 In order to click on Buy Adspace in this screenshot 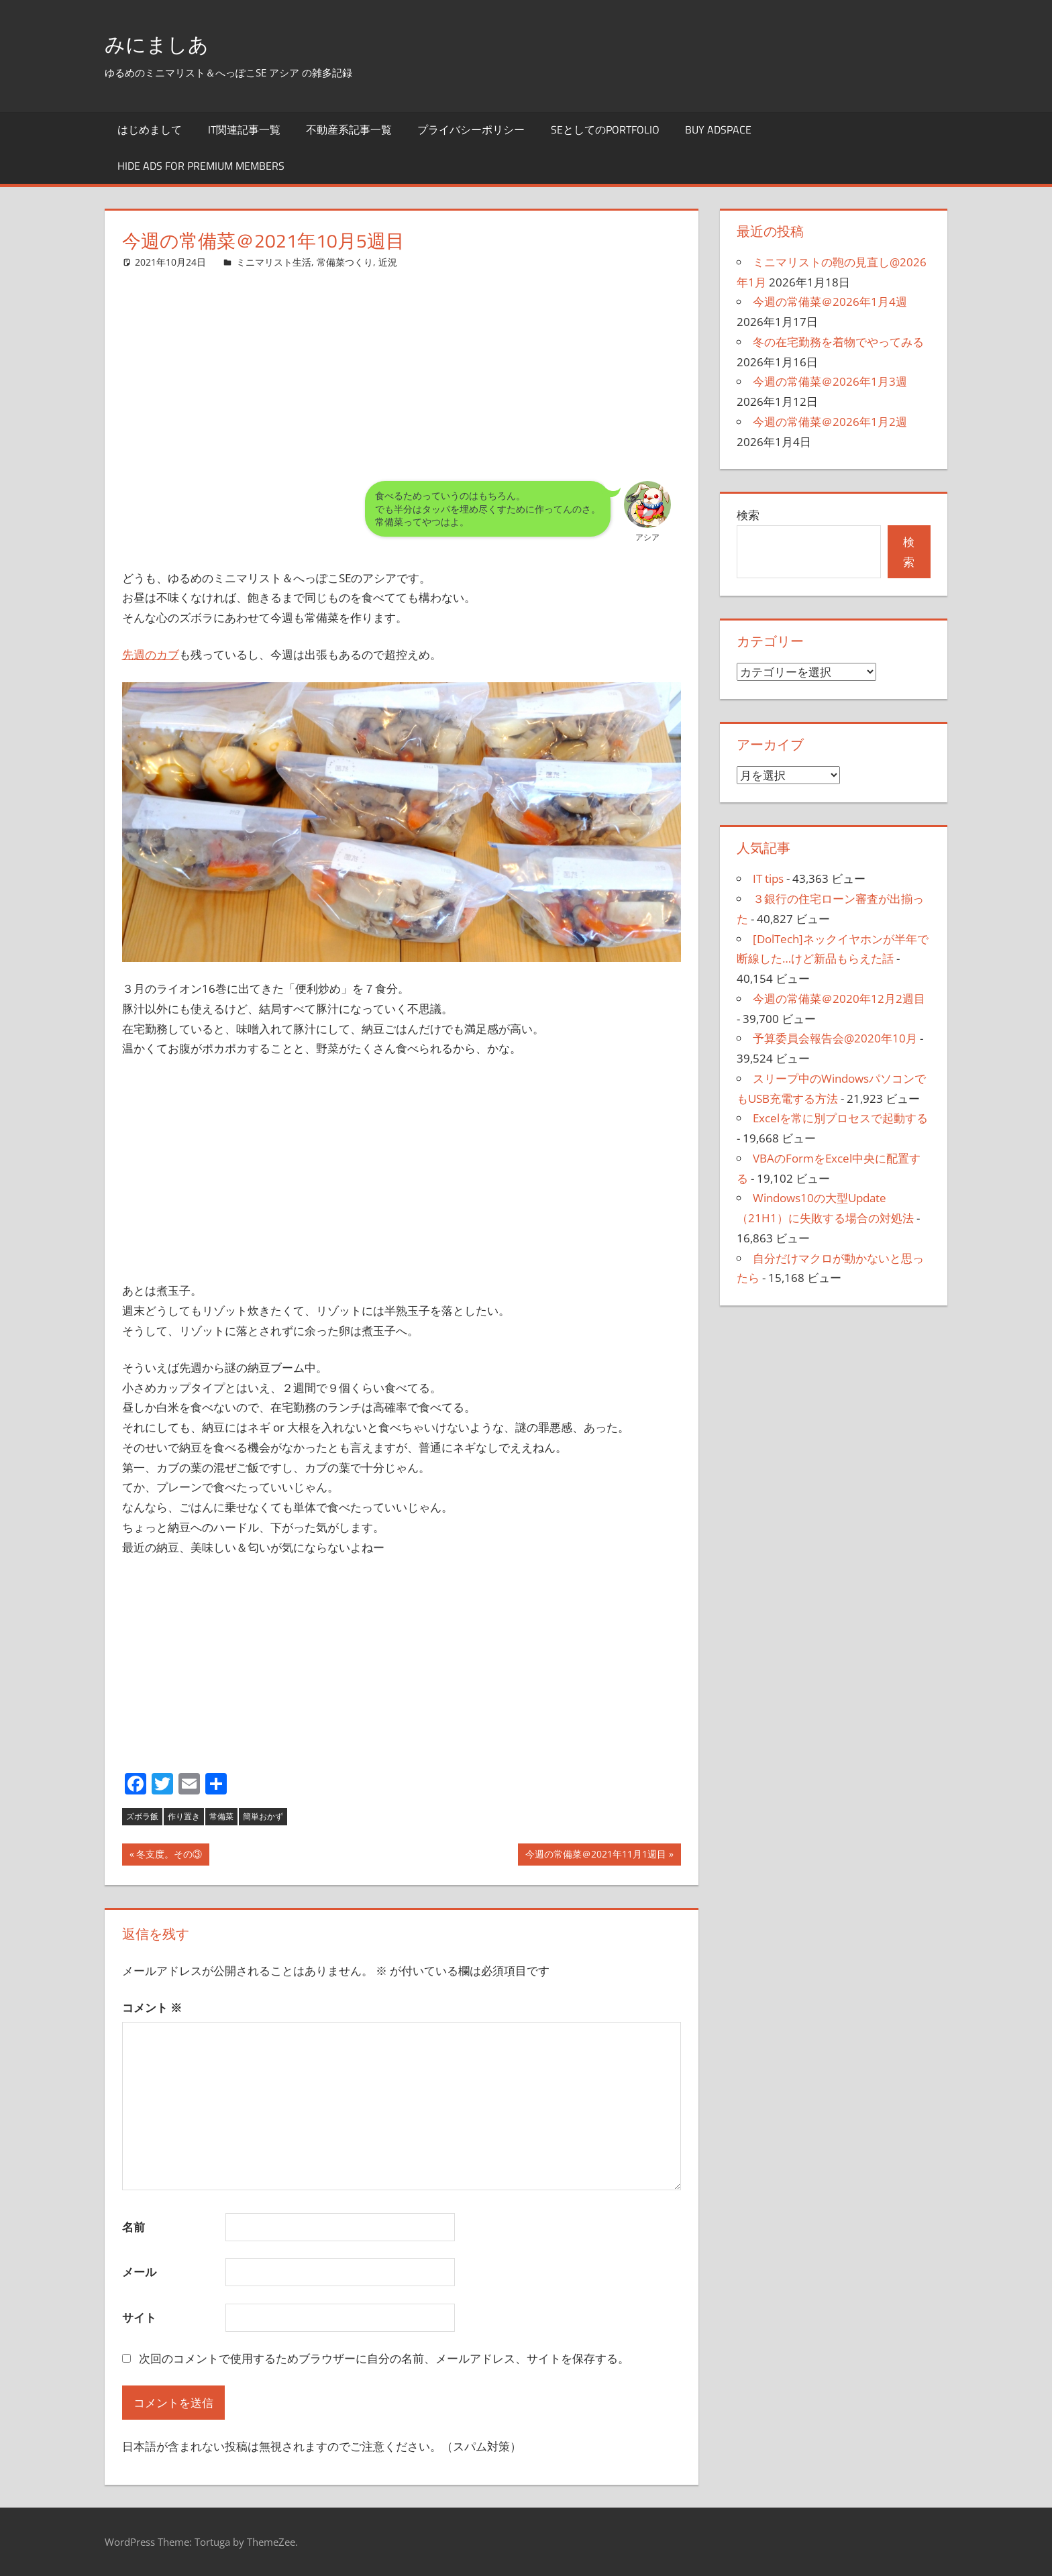, I will do `click(718, 129)`.